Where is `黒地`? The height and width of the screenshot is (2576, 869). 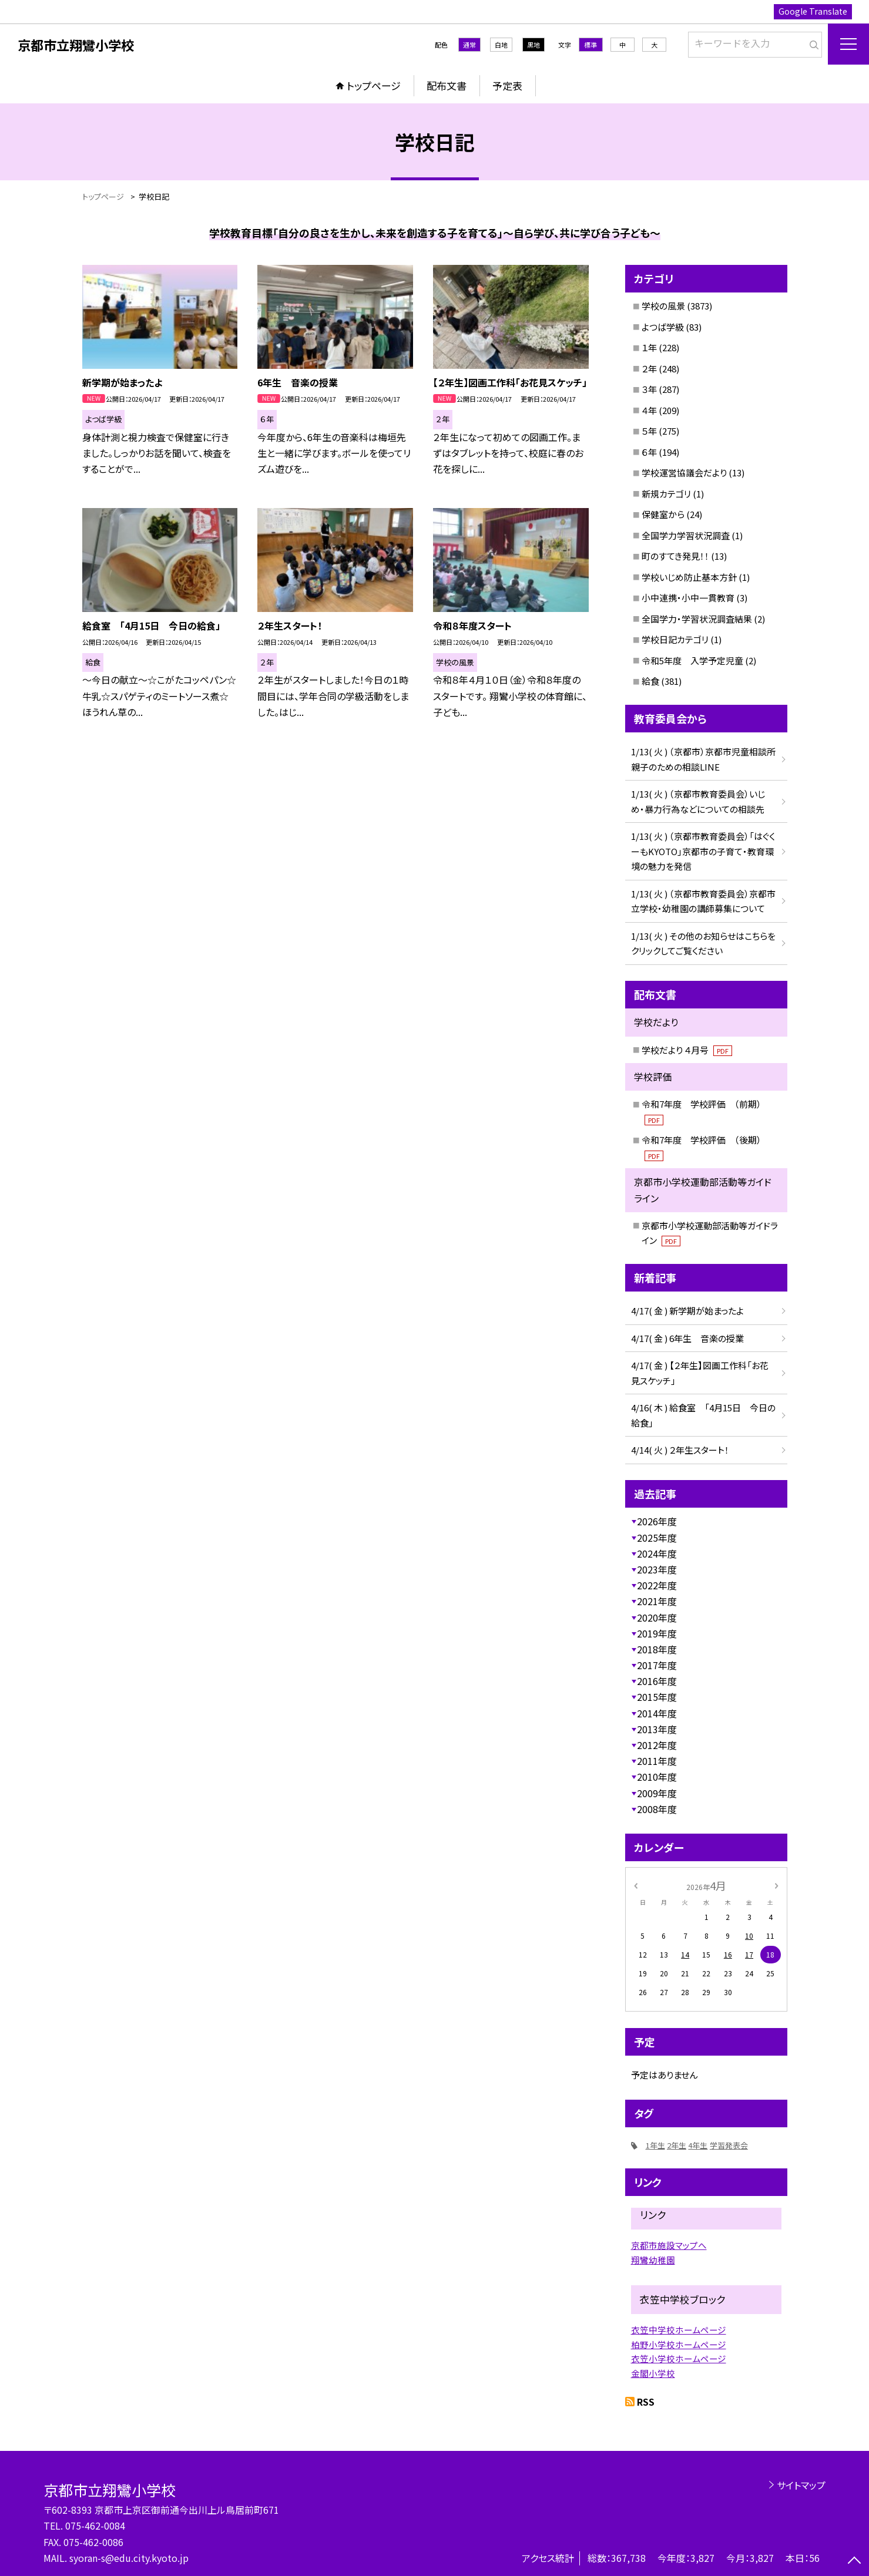
黒地 is located at coordinates (533, 44).